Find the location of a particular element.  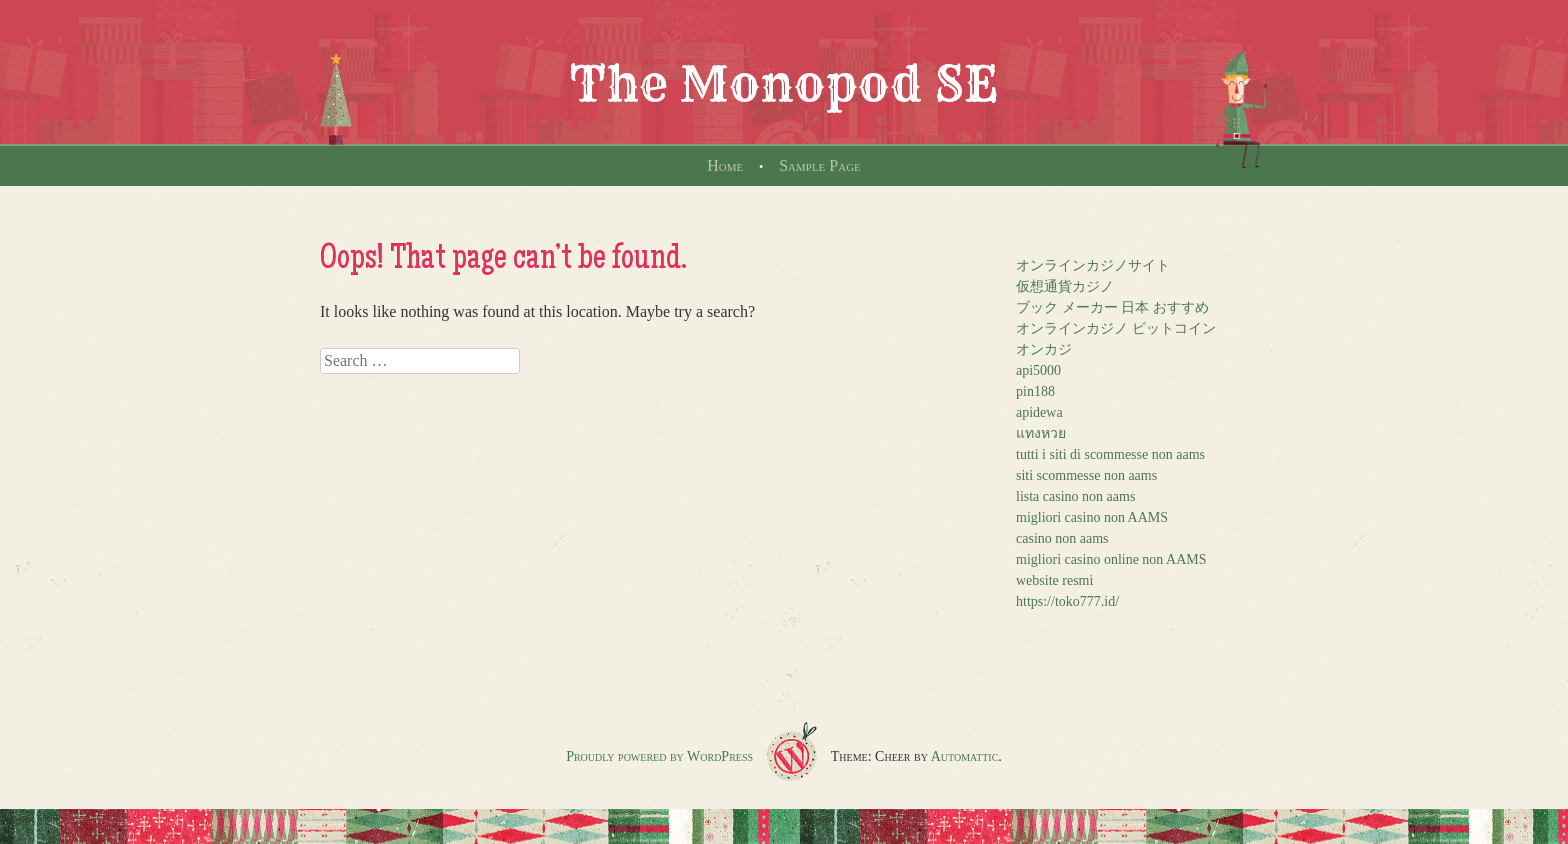

Sample Page is located at coordinates (820, 165).